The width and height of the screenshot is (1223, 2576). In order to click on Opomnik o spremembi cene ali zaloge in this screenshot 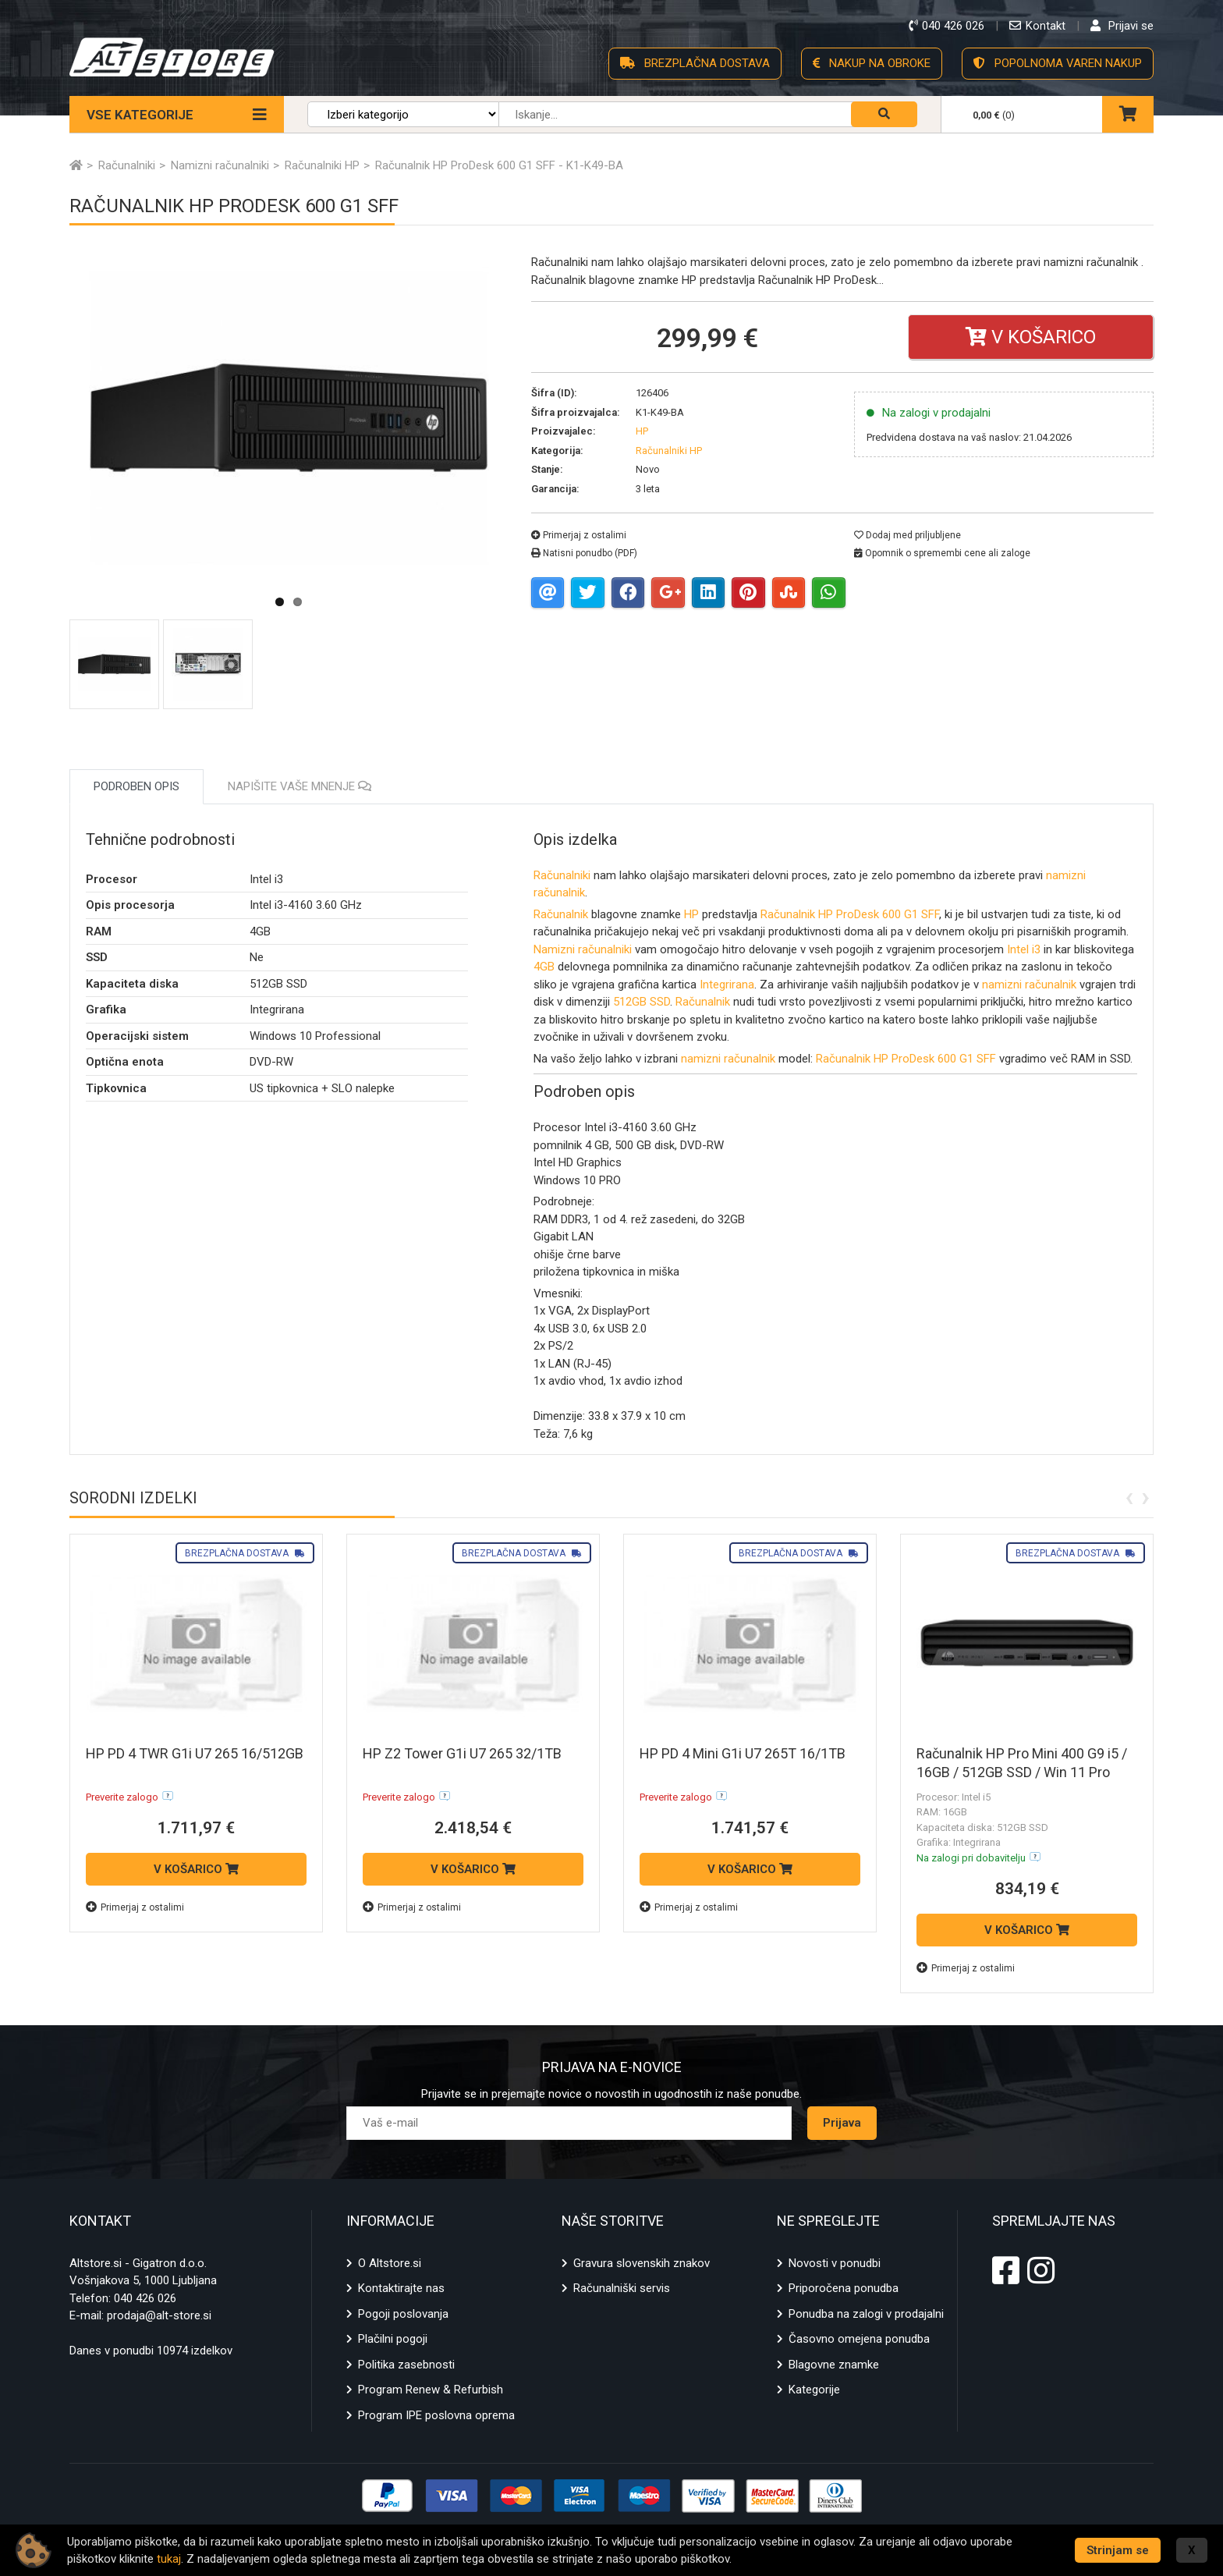, I will do `click(942, 553)`.